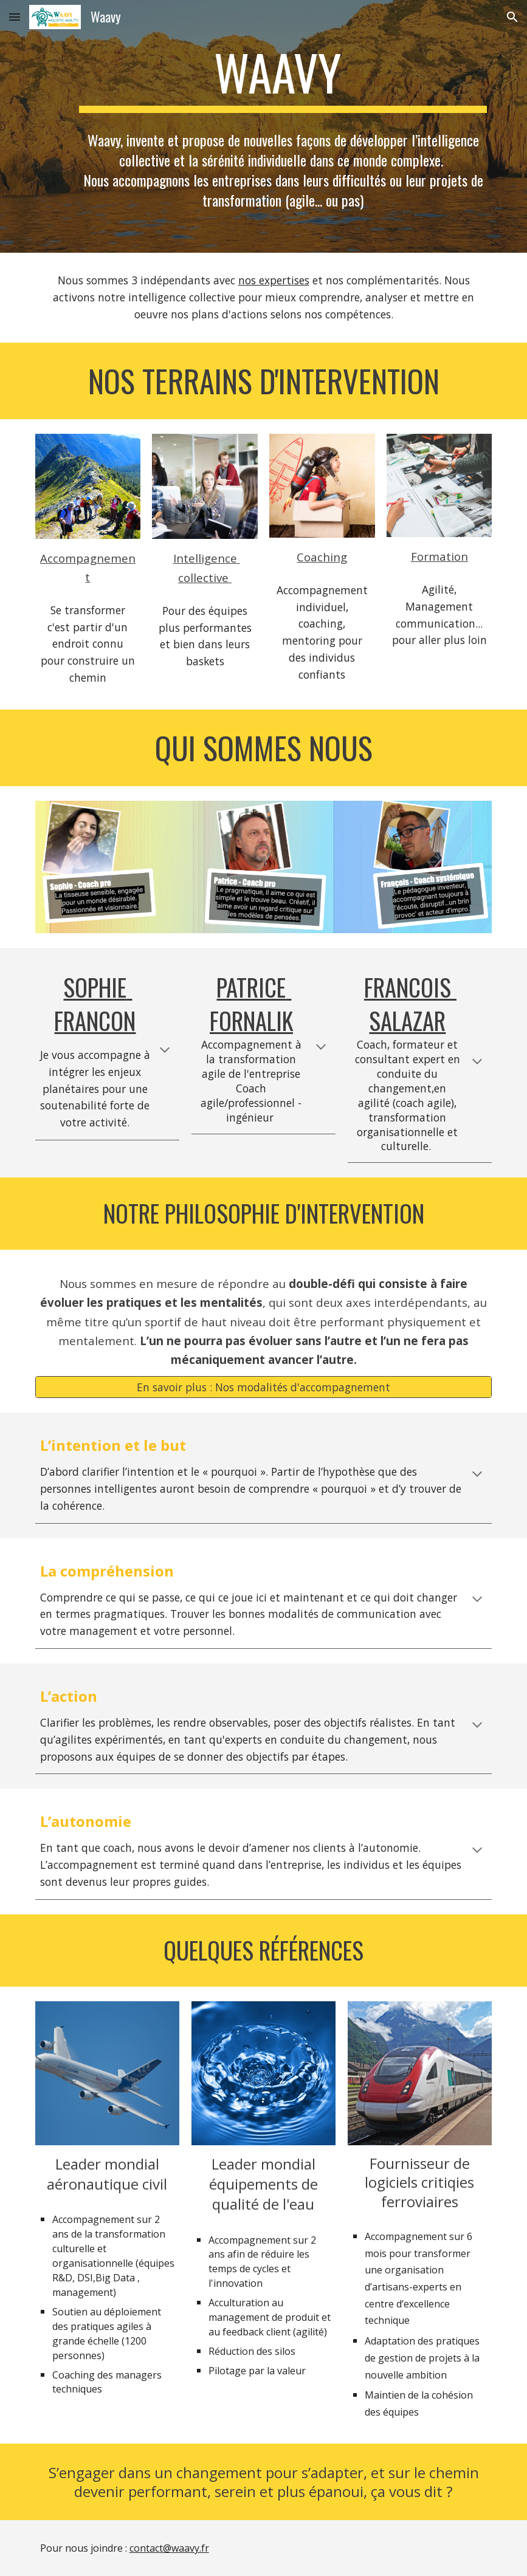 The height and width of the screenshot is (2576, 527). Describe the element at coordinates (322, 556) in the screenshot. I see `Coaching` at that location.